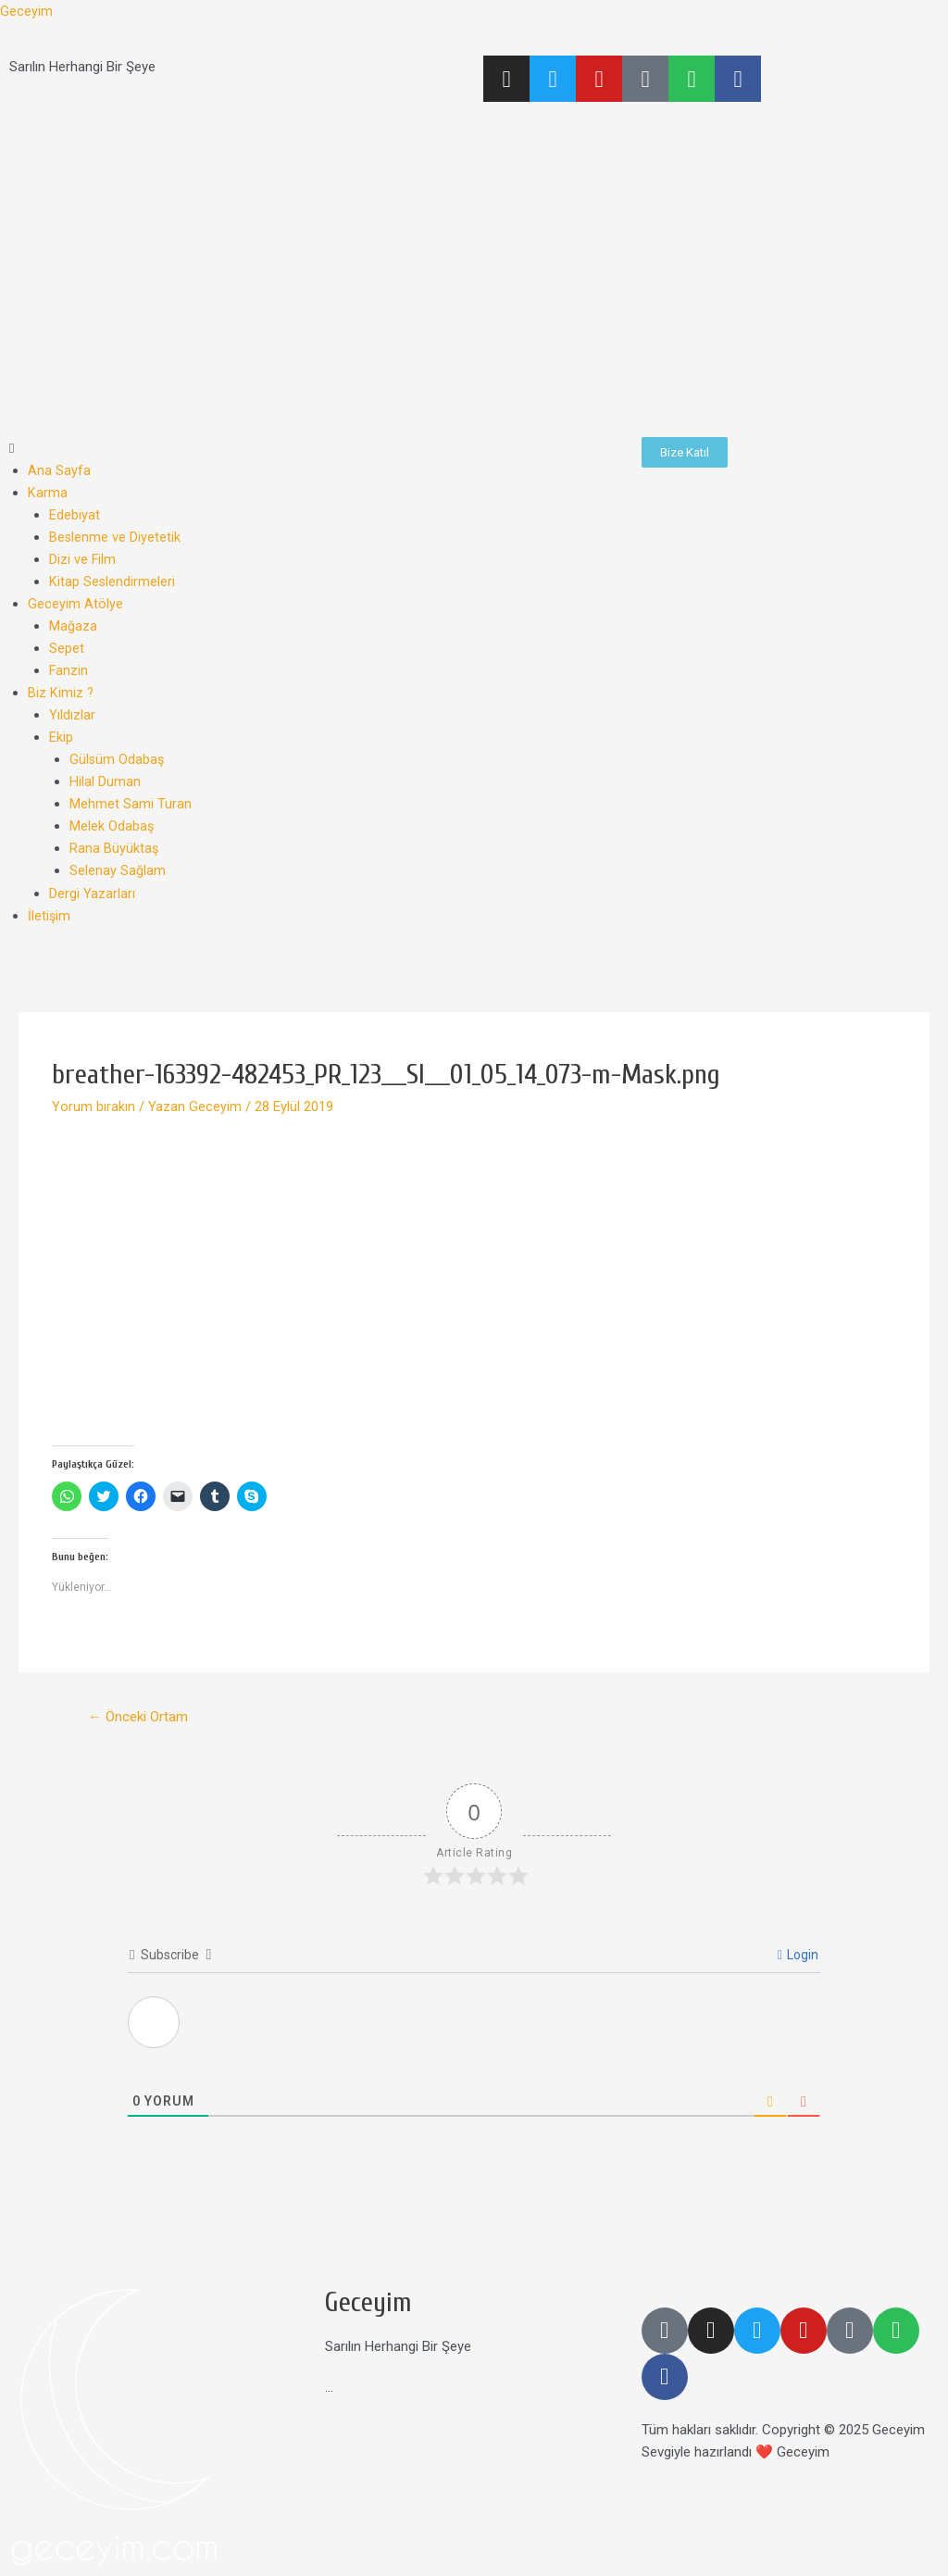 The image size is (948, 2576). Describe the element at coordinates (73, 626) in the screenshot. I see `Mağaza` at that location.